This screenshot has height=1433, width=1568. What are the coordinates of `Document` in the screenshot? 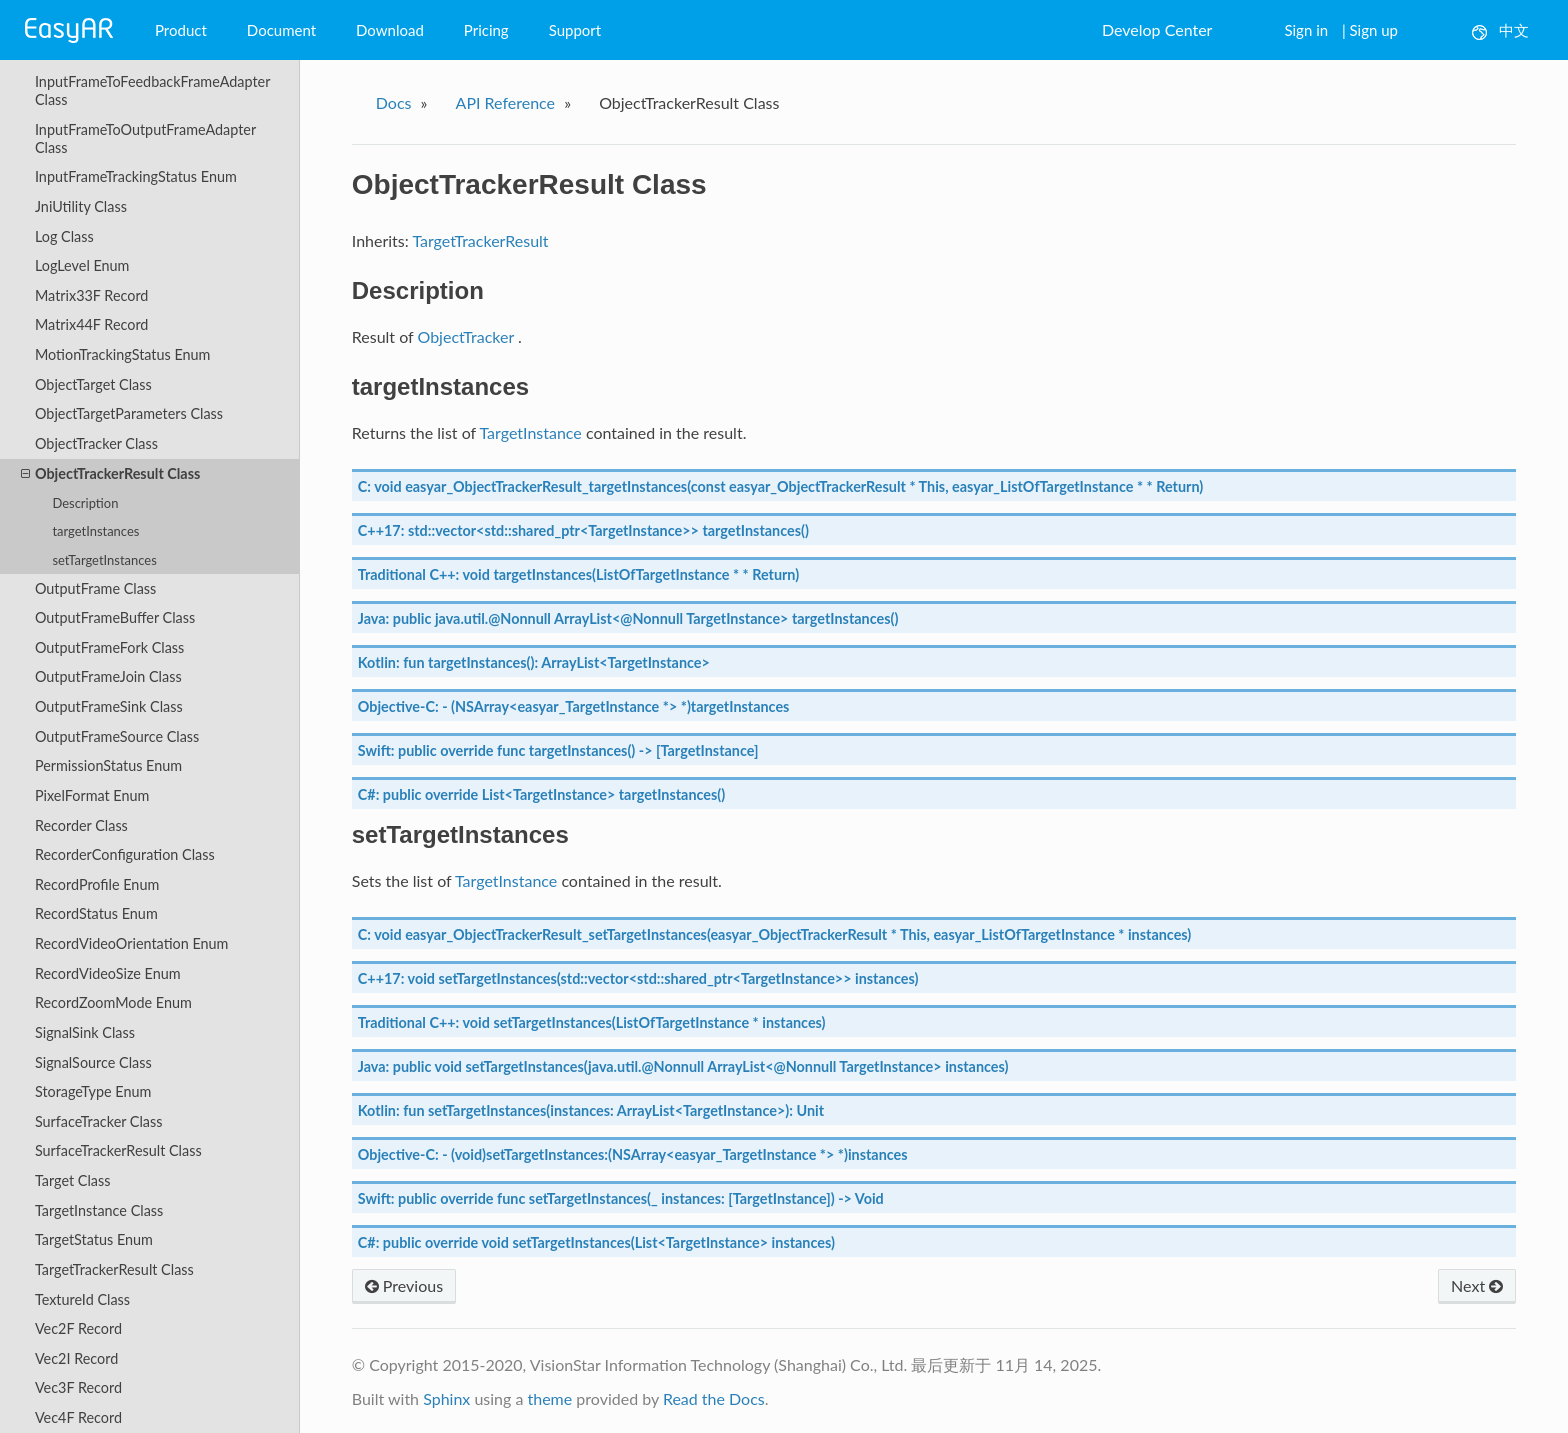 It's located at (281, 30).